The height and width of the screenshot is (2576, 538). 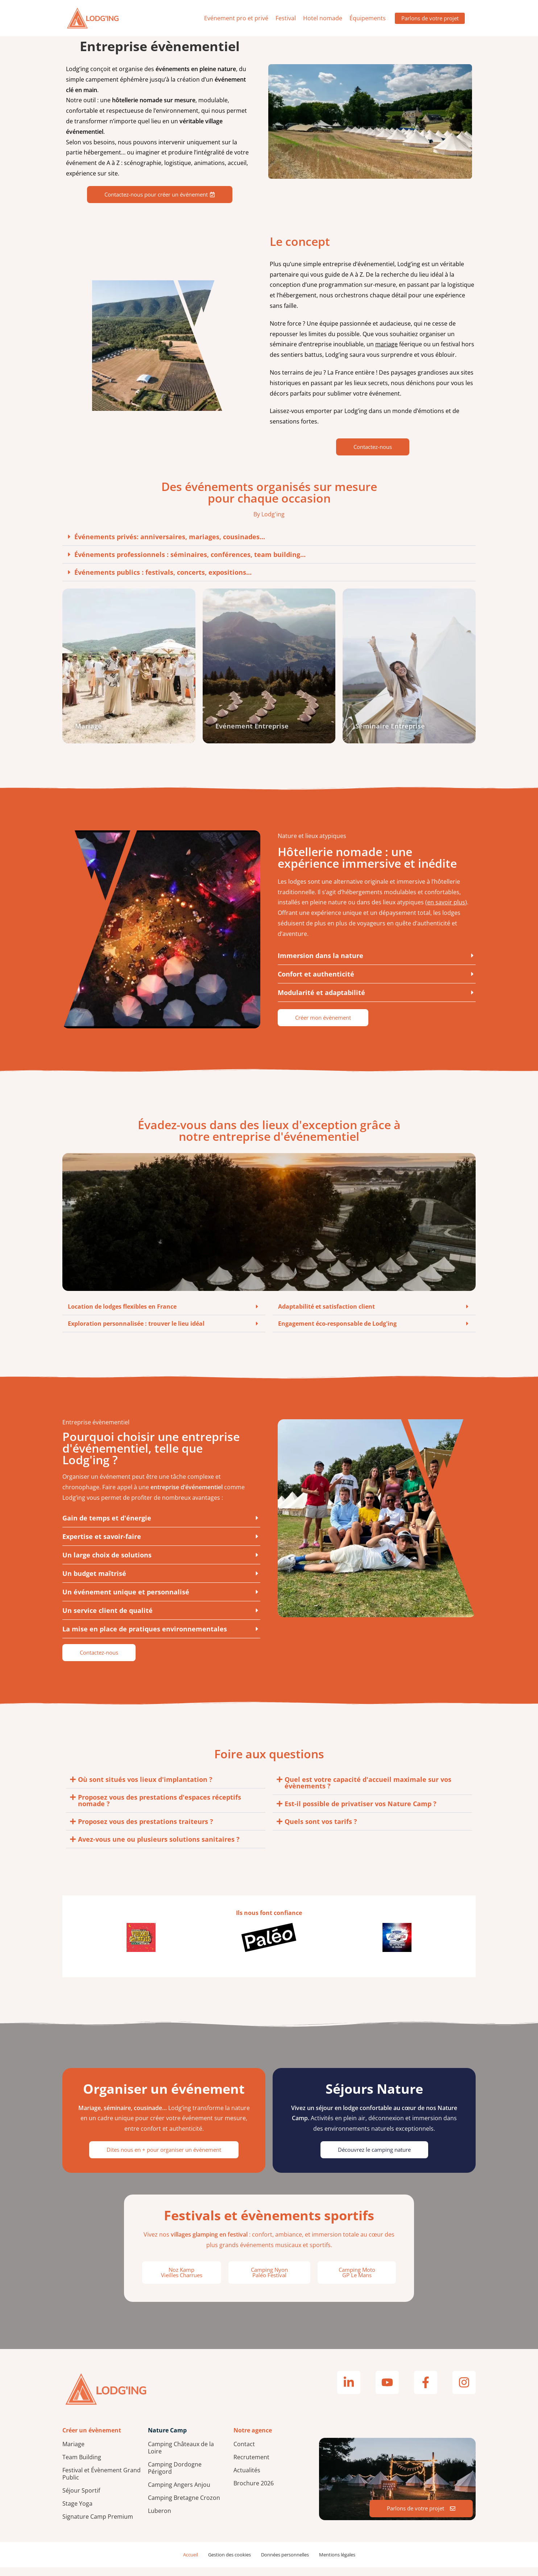 I want to click on Événements privés: anniversaires, mariages, cousinades..., so click(x=169, y=536).